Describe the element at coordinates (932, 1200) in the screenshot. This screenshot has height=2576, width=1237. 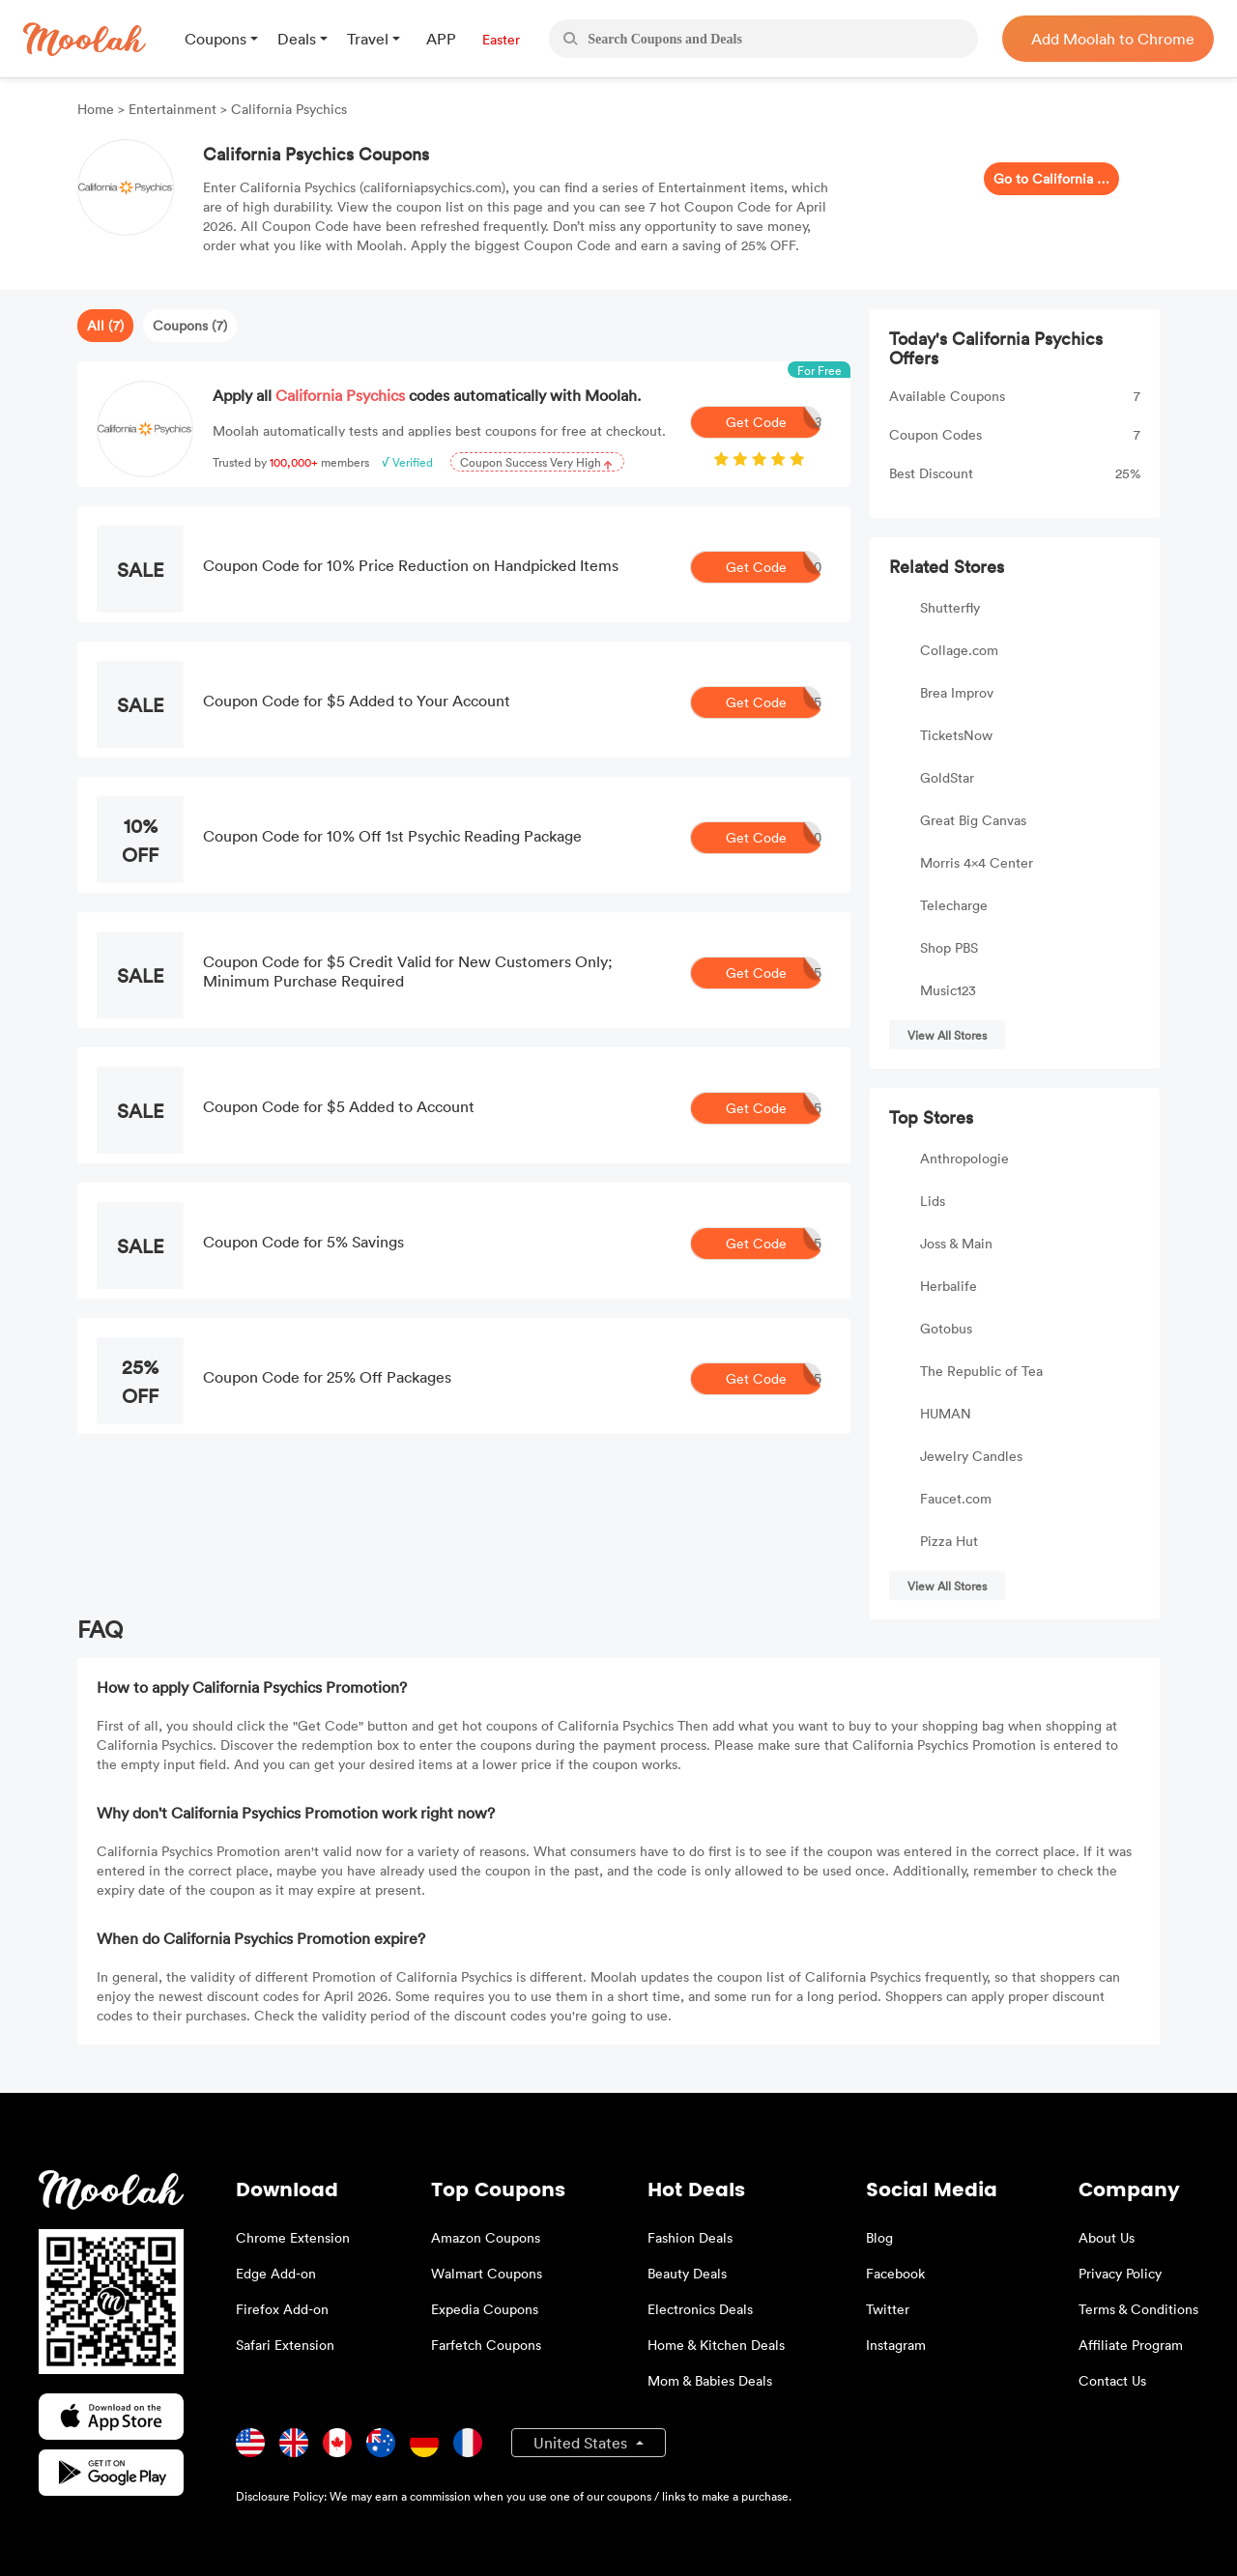
I see `Lids` at that location.